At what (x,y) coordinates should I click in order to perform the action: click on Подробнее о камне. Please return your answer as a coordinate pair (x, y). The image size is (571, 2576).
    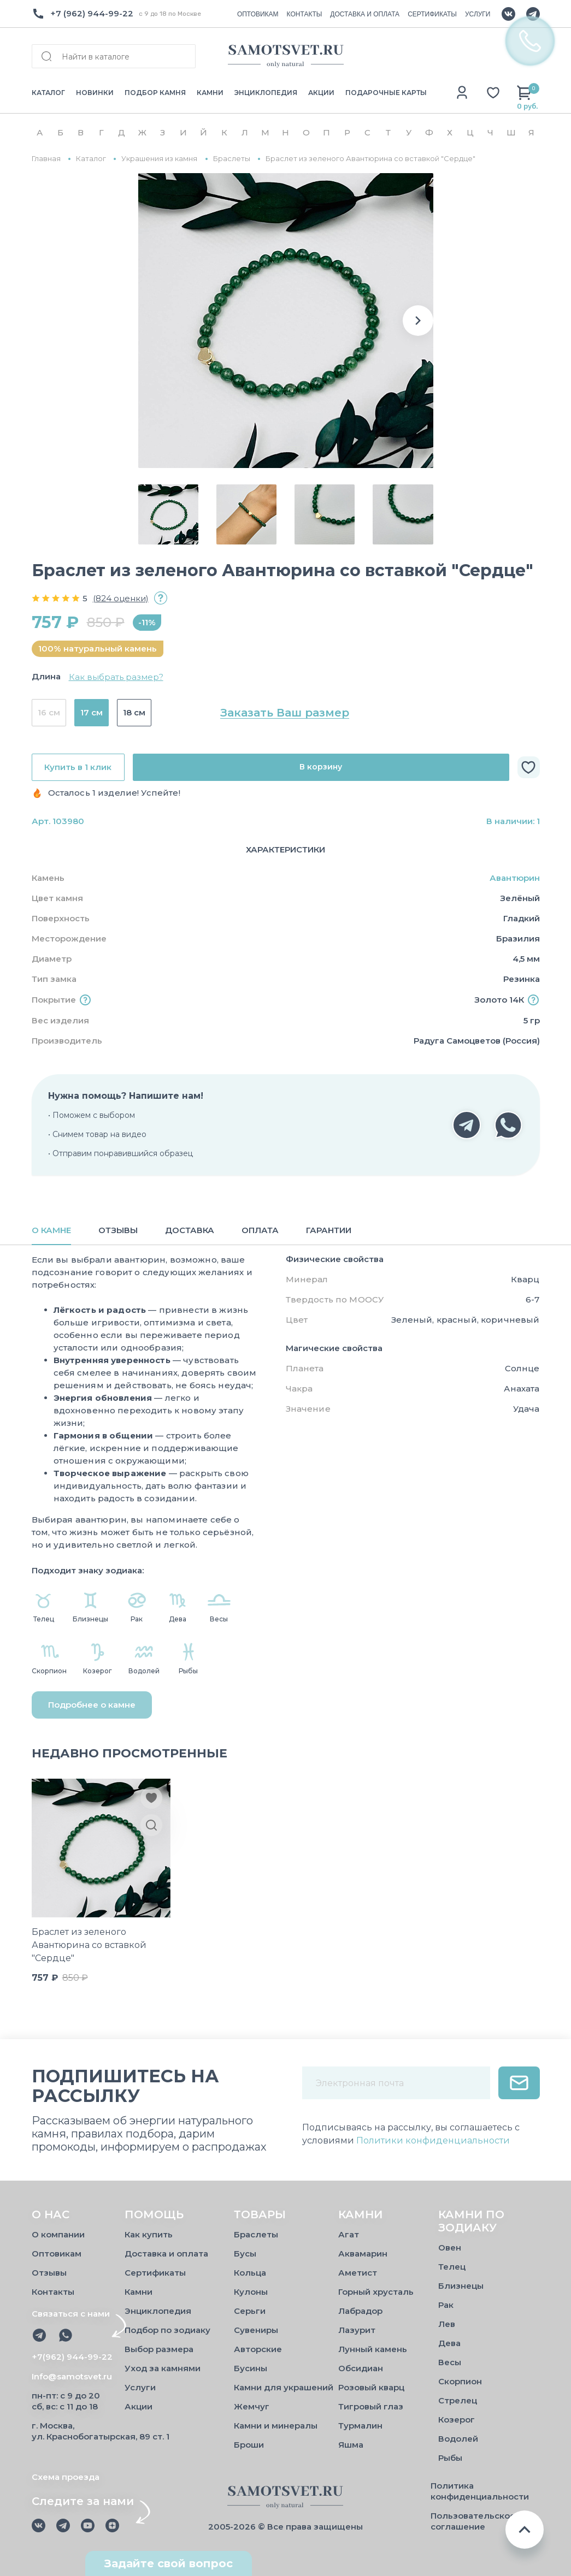
    Looking at the image, I should click on (92, 1704).